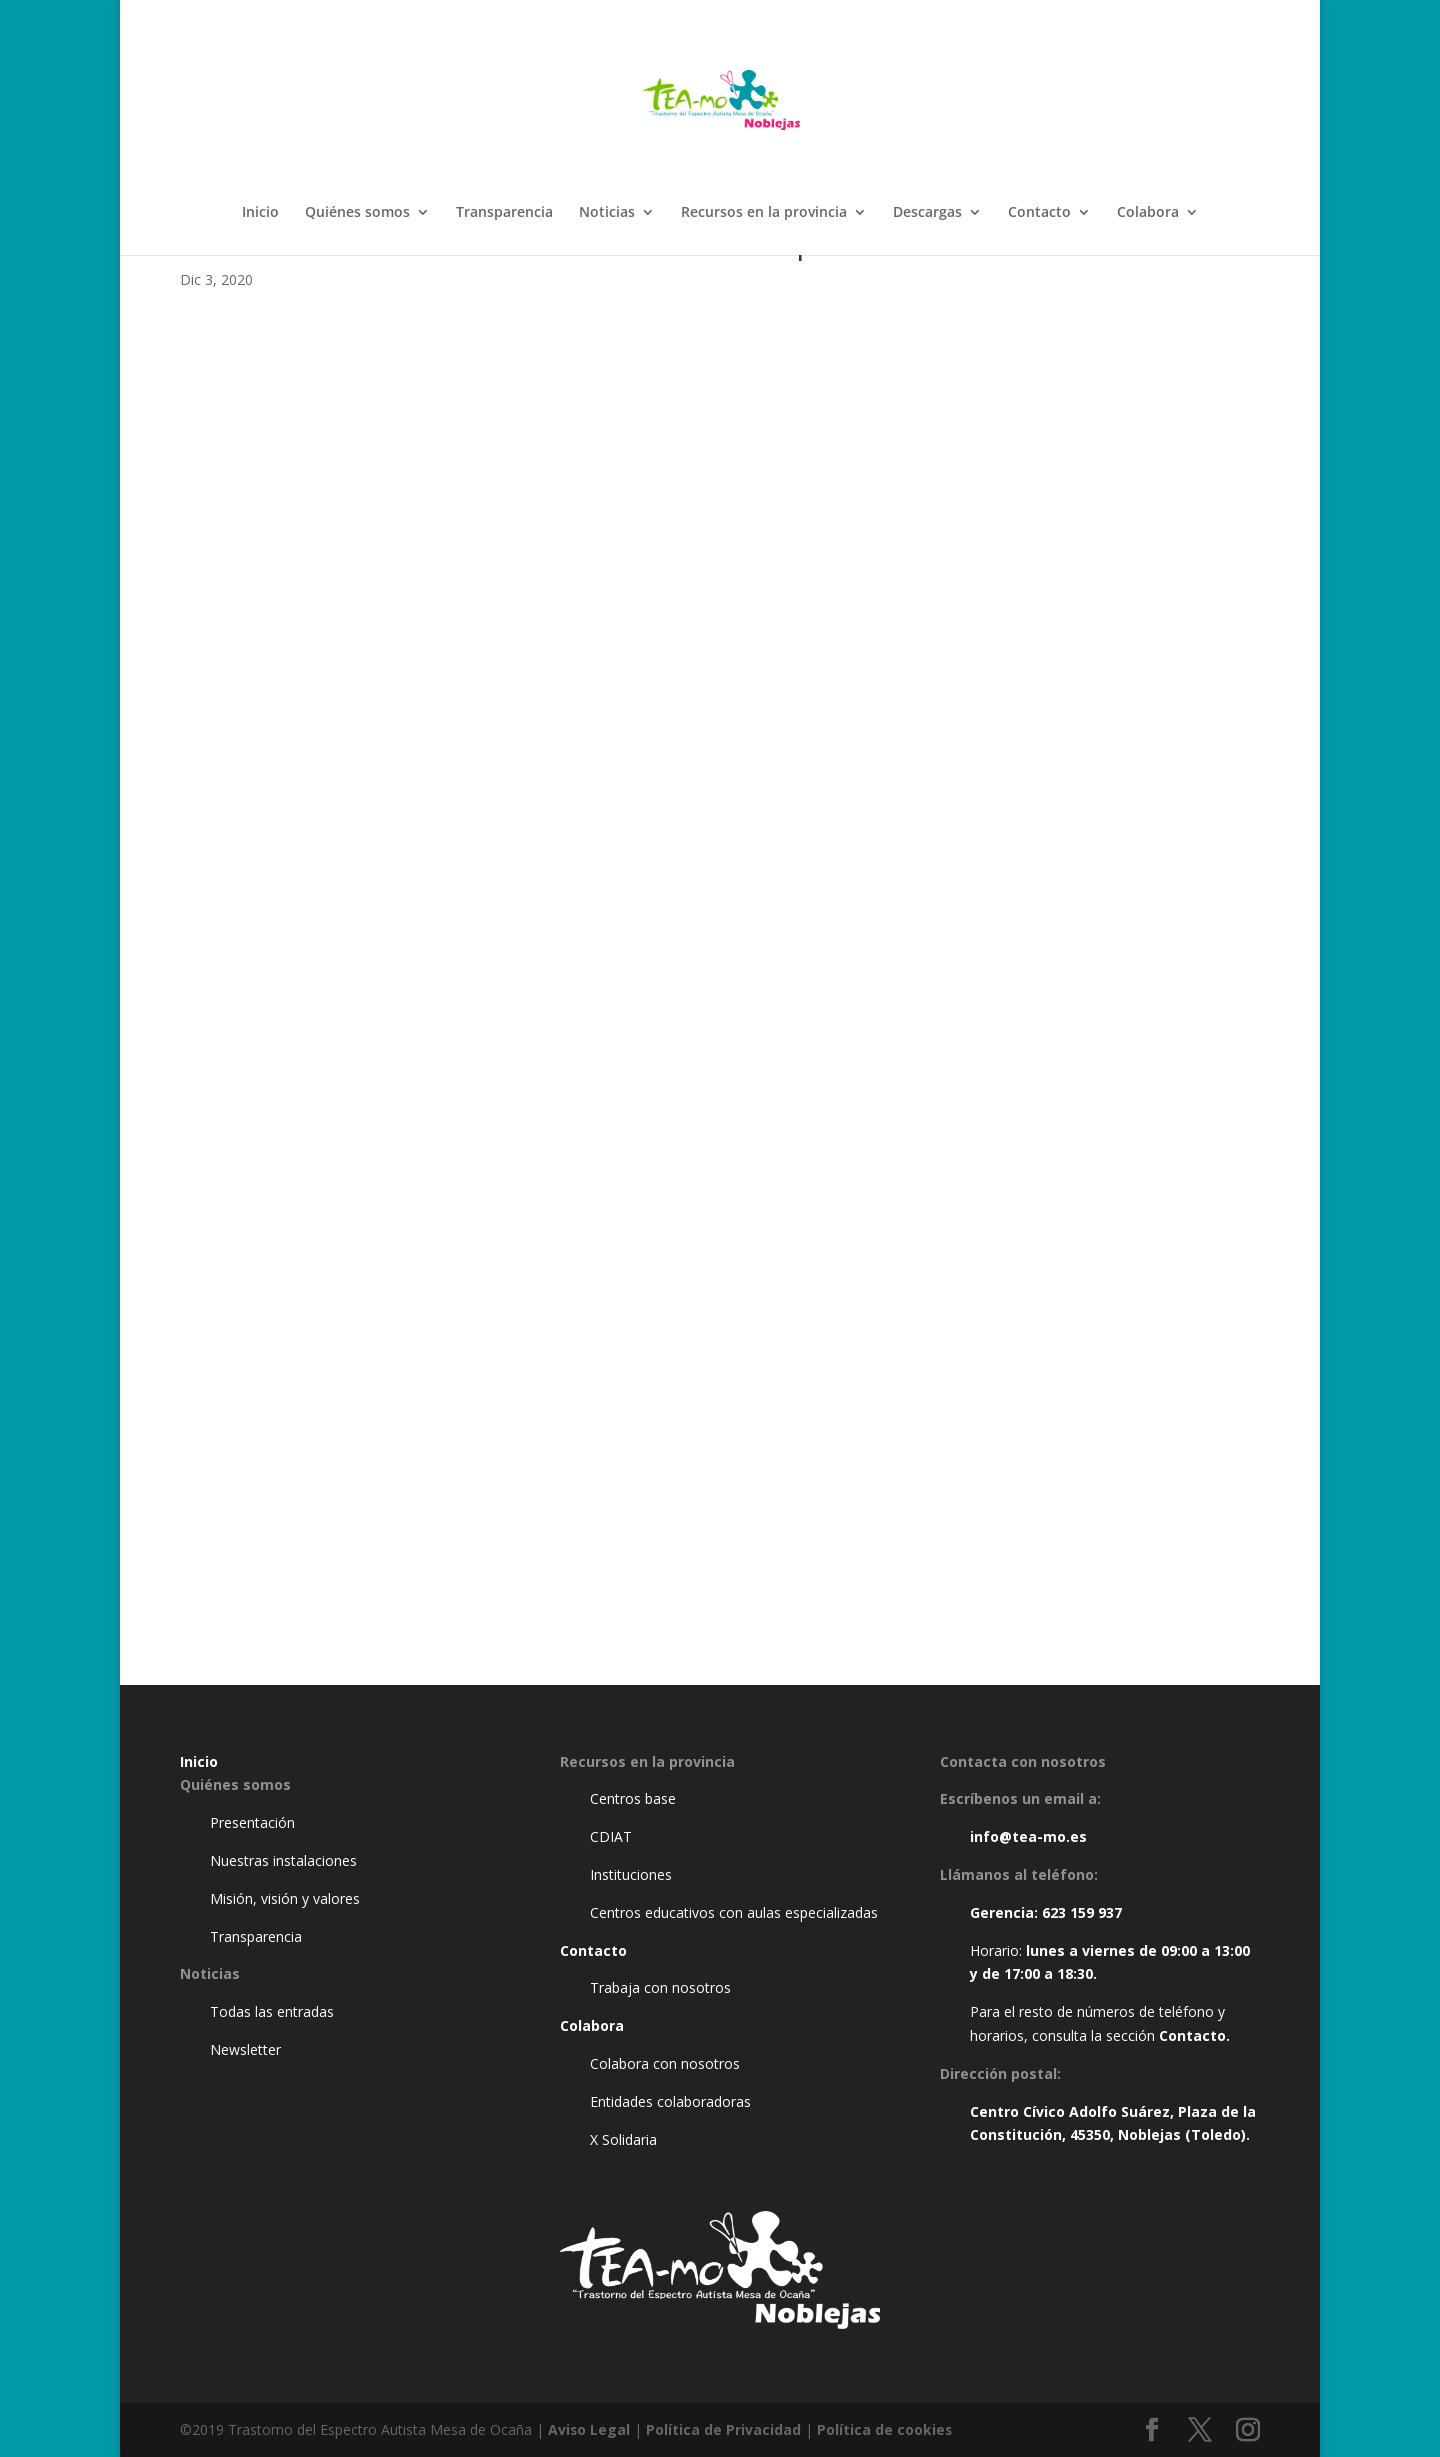 This screenshot has height=2457, width=1440. Describe the element at coordinates (886, 2429) in the screenshot. I see `Política de cookies` at that location.